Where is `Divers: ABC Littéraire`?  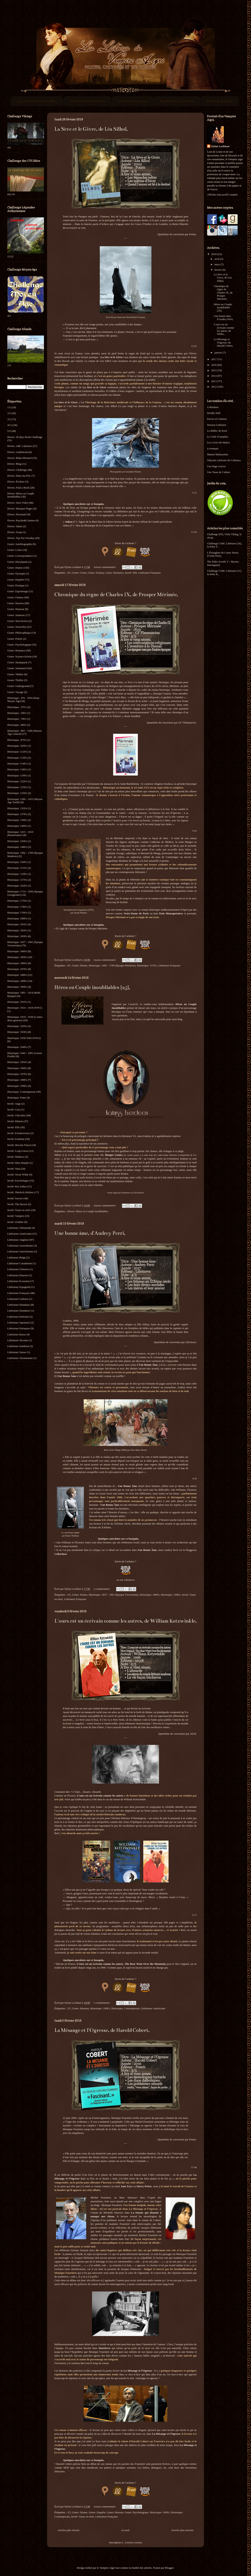
Divers: ABC Littéraire is located at coordinates (19, 446).